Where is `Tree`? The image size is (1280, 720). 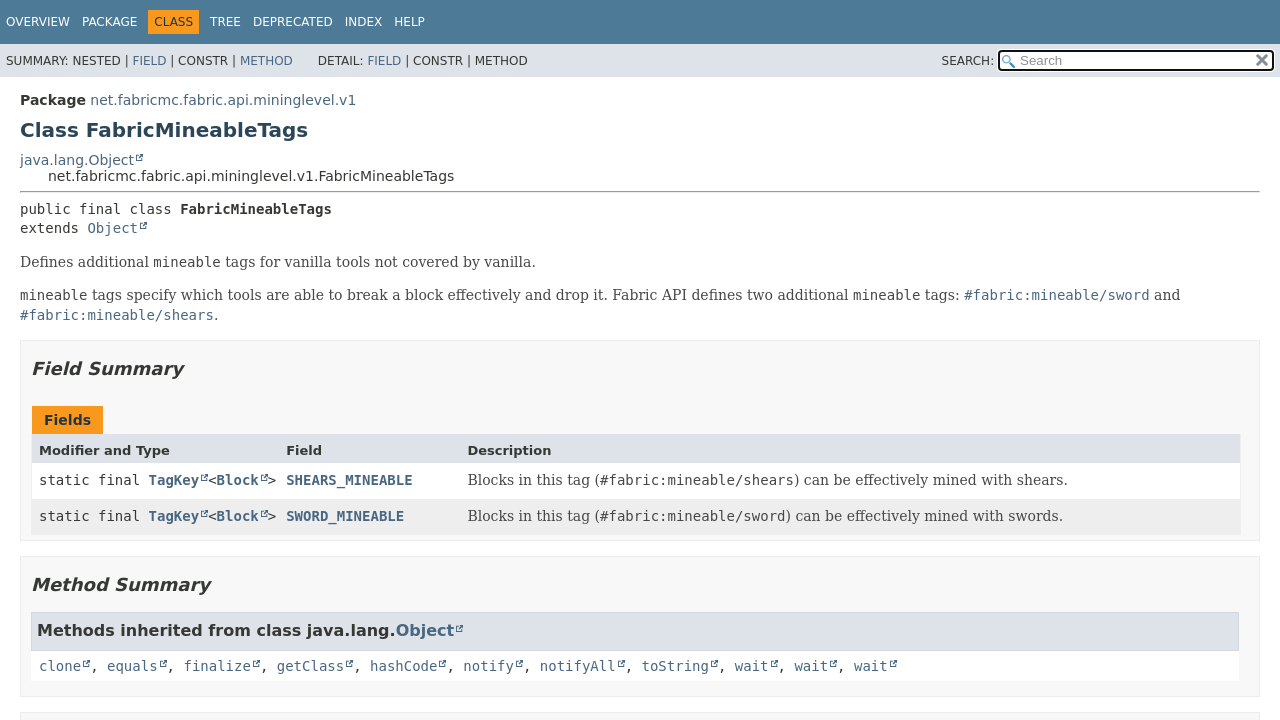 Tree is located at coordinates (225, 22).